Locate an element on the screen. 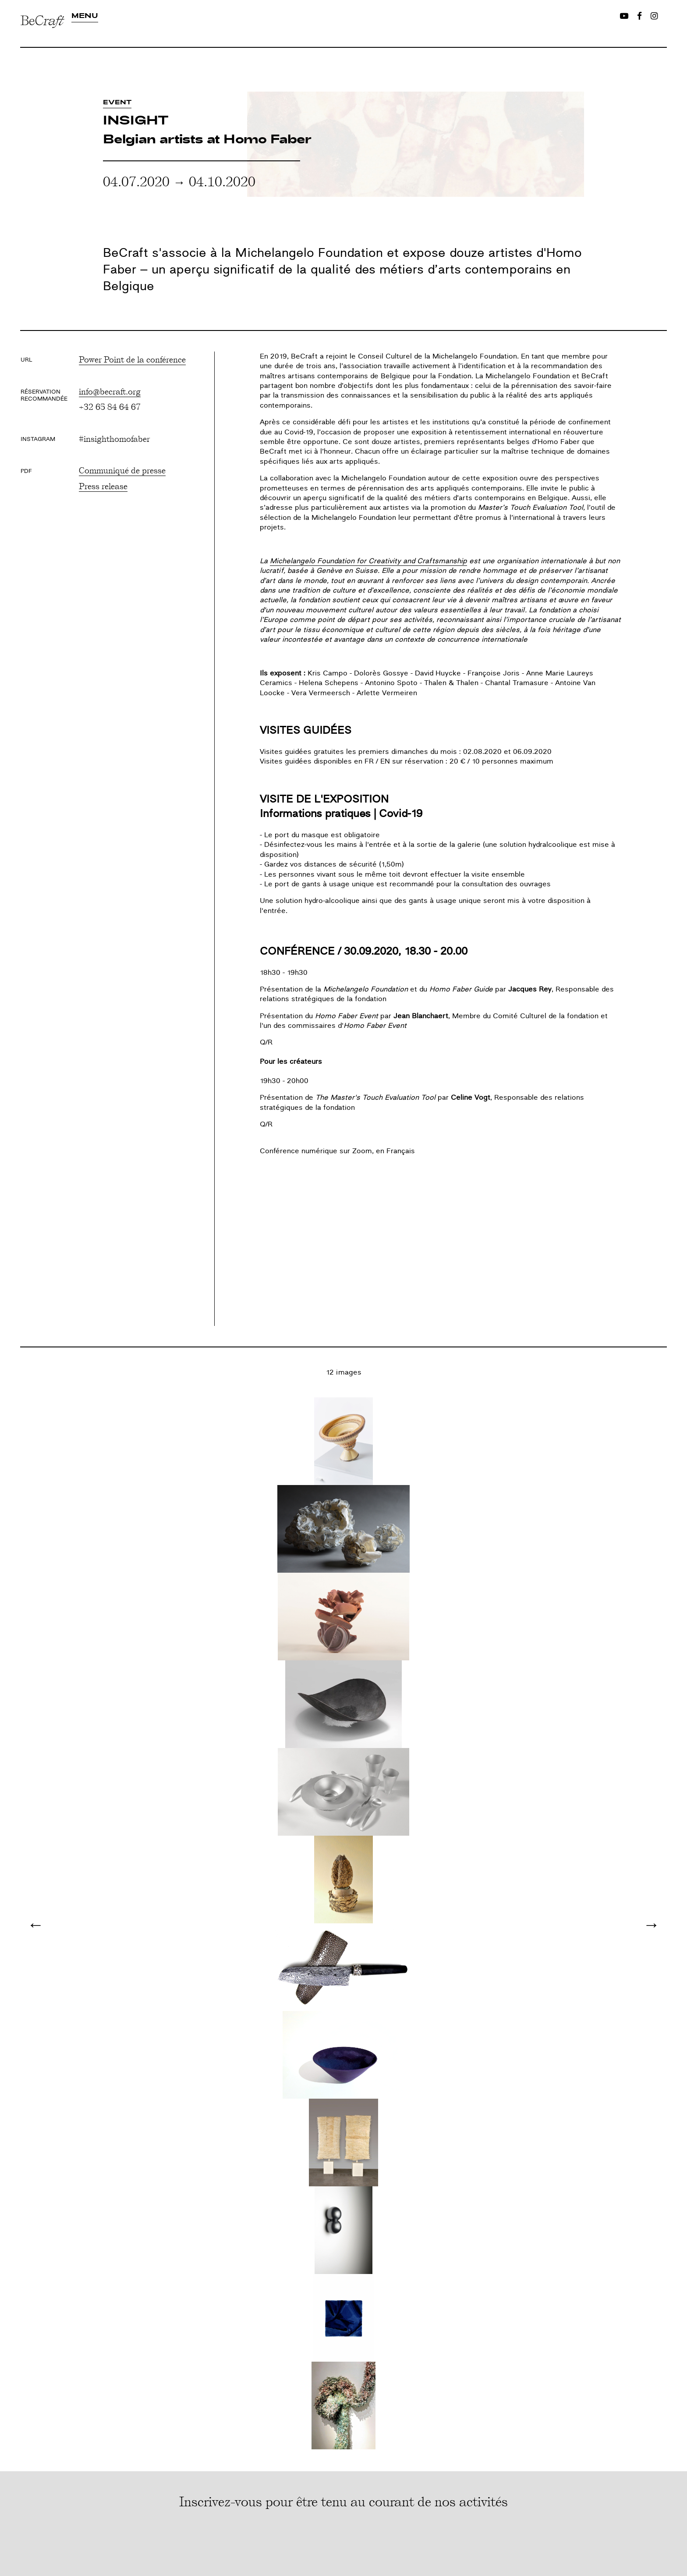 Image resolution: width=687 pixels, height=2576 pixels. Communiqué de presse is located at coordinates (122, 470).